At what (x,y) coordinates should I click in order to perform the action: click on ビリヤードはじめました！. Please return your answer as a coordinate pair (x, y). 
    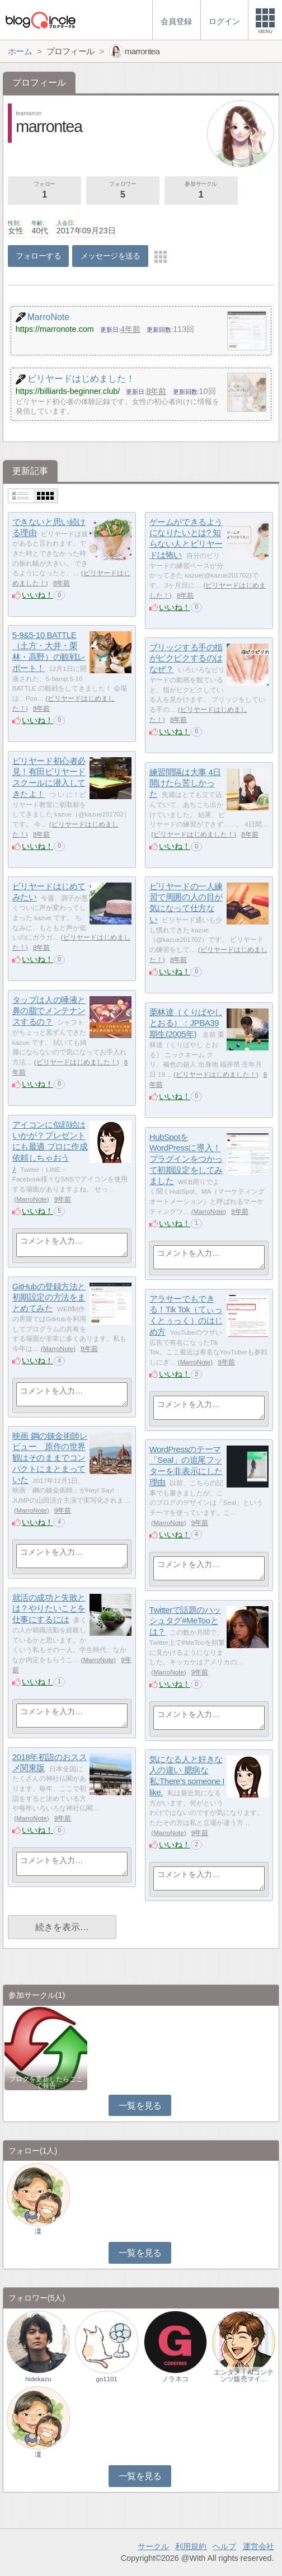
    Looking at the image, I should click on (193, 834).